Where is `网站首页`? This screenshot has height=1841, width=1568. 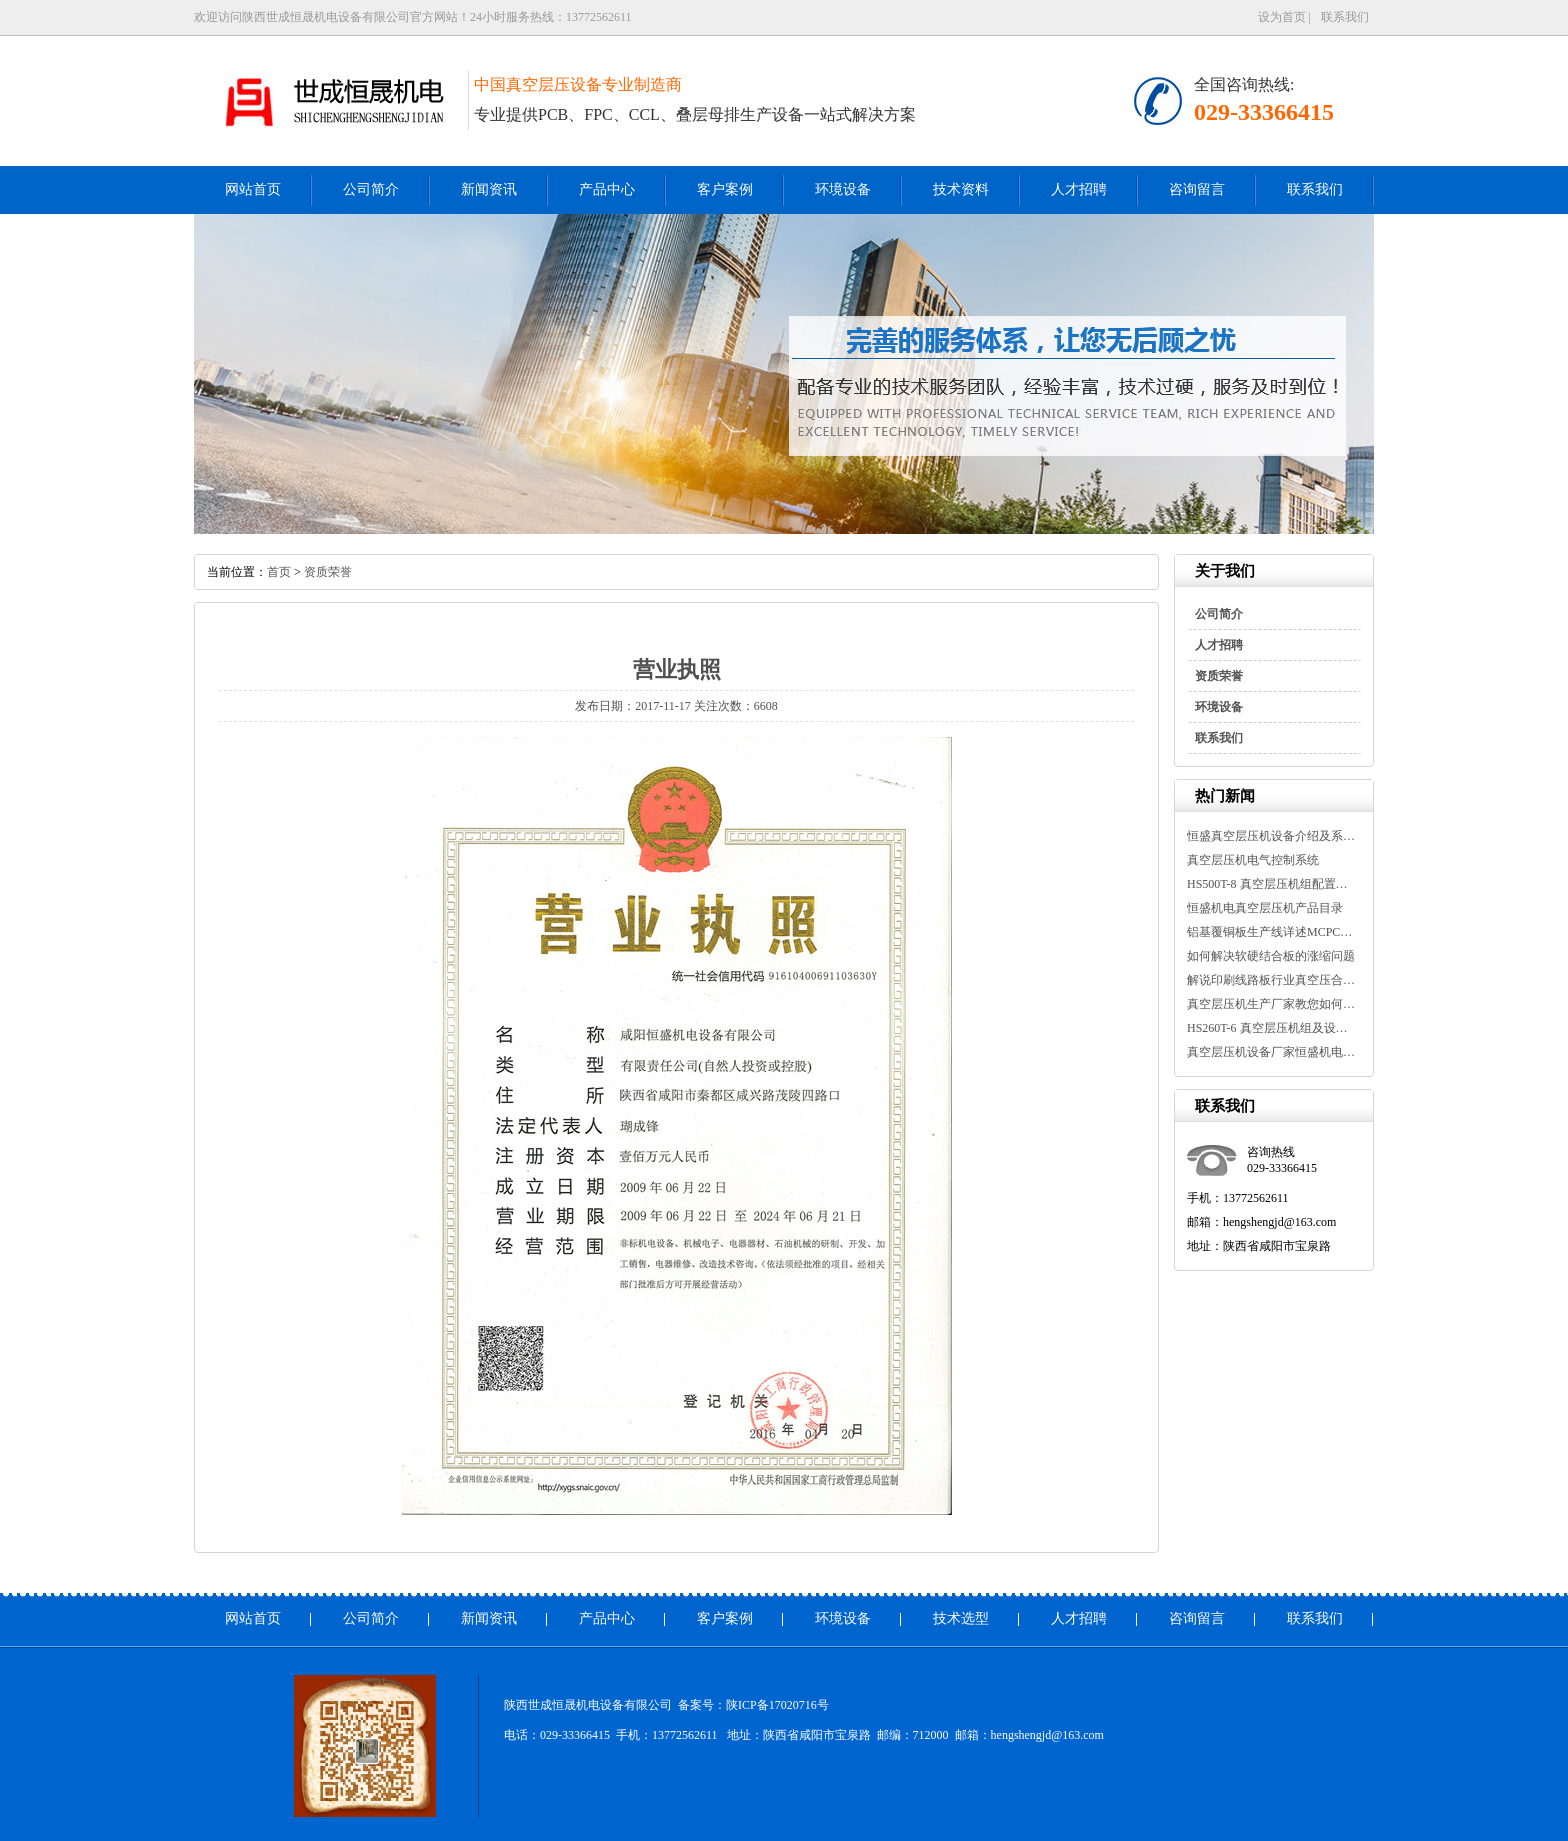
网站首页 is located at coordinates (253, 189).